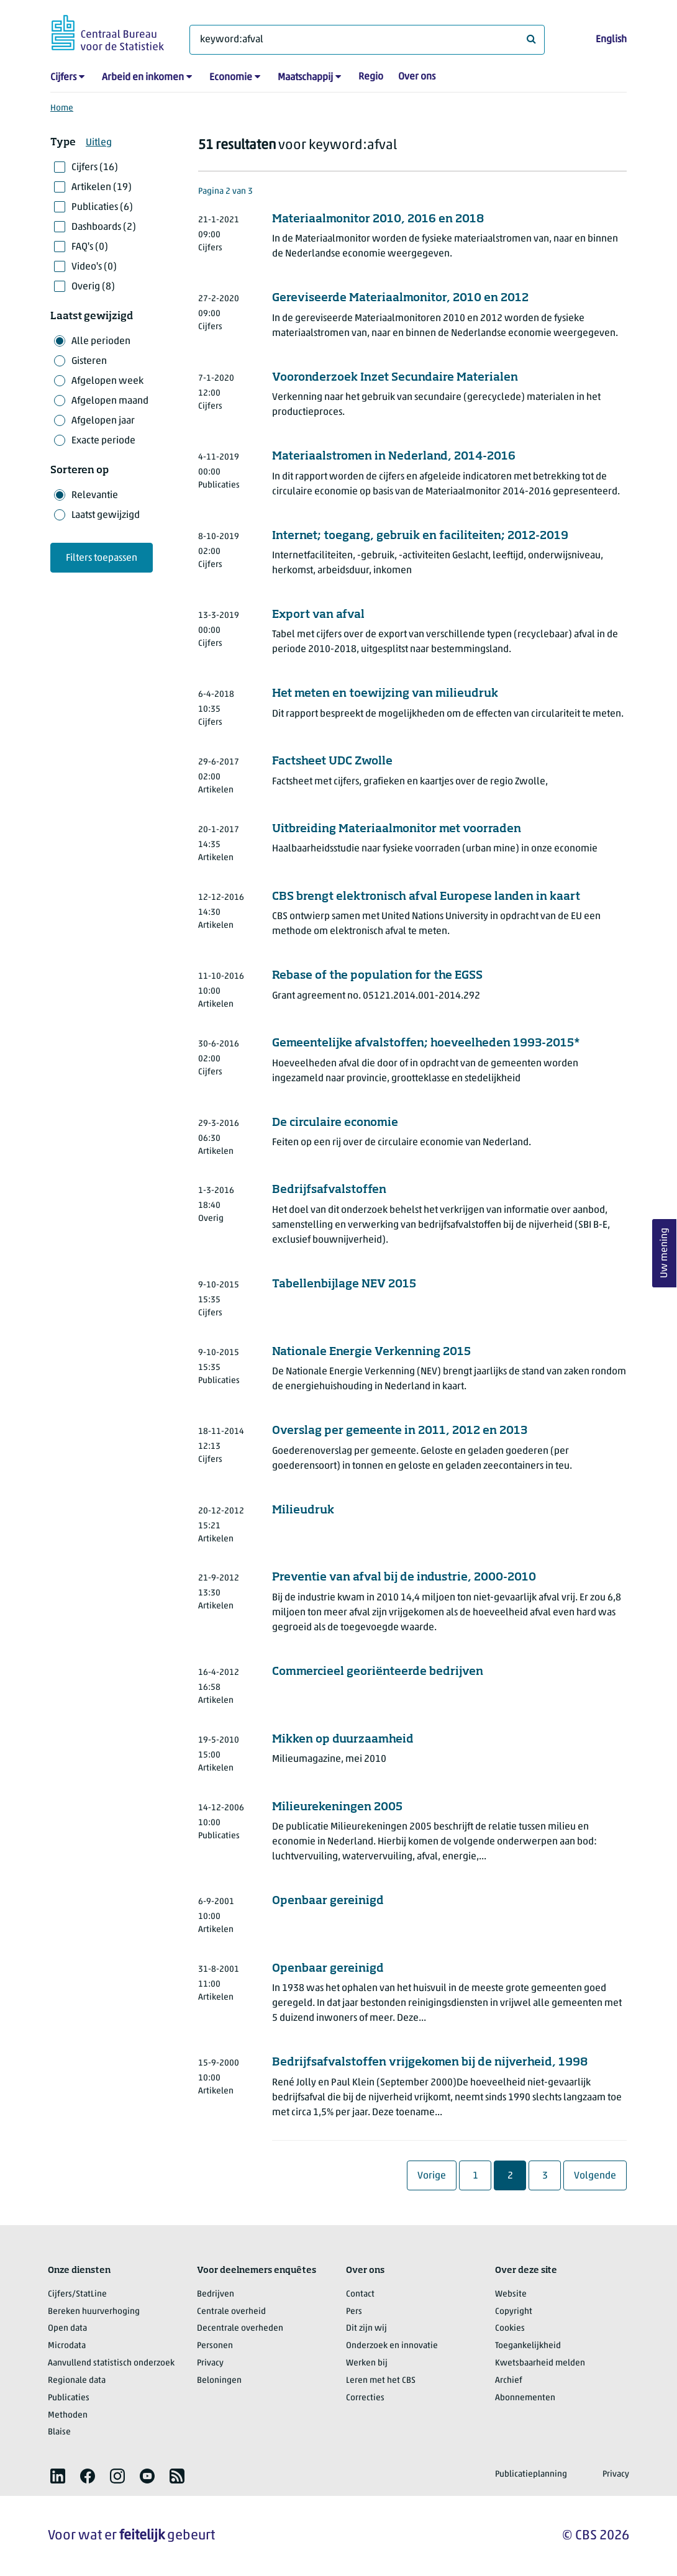 This screenshot has width=677, height=2576. What do you see at coordinates (94, 496) in the screenshot?
I see `Relevantie` at bounding box center [94, 496].